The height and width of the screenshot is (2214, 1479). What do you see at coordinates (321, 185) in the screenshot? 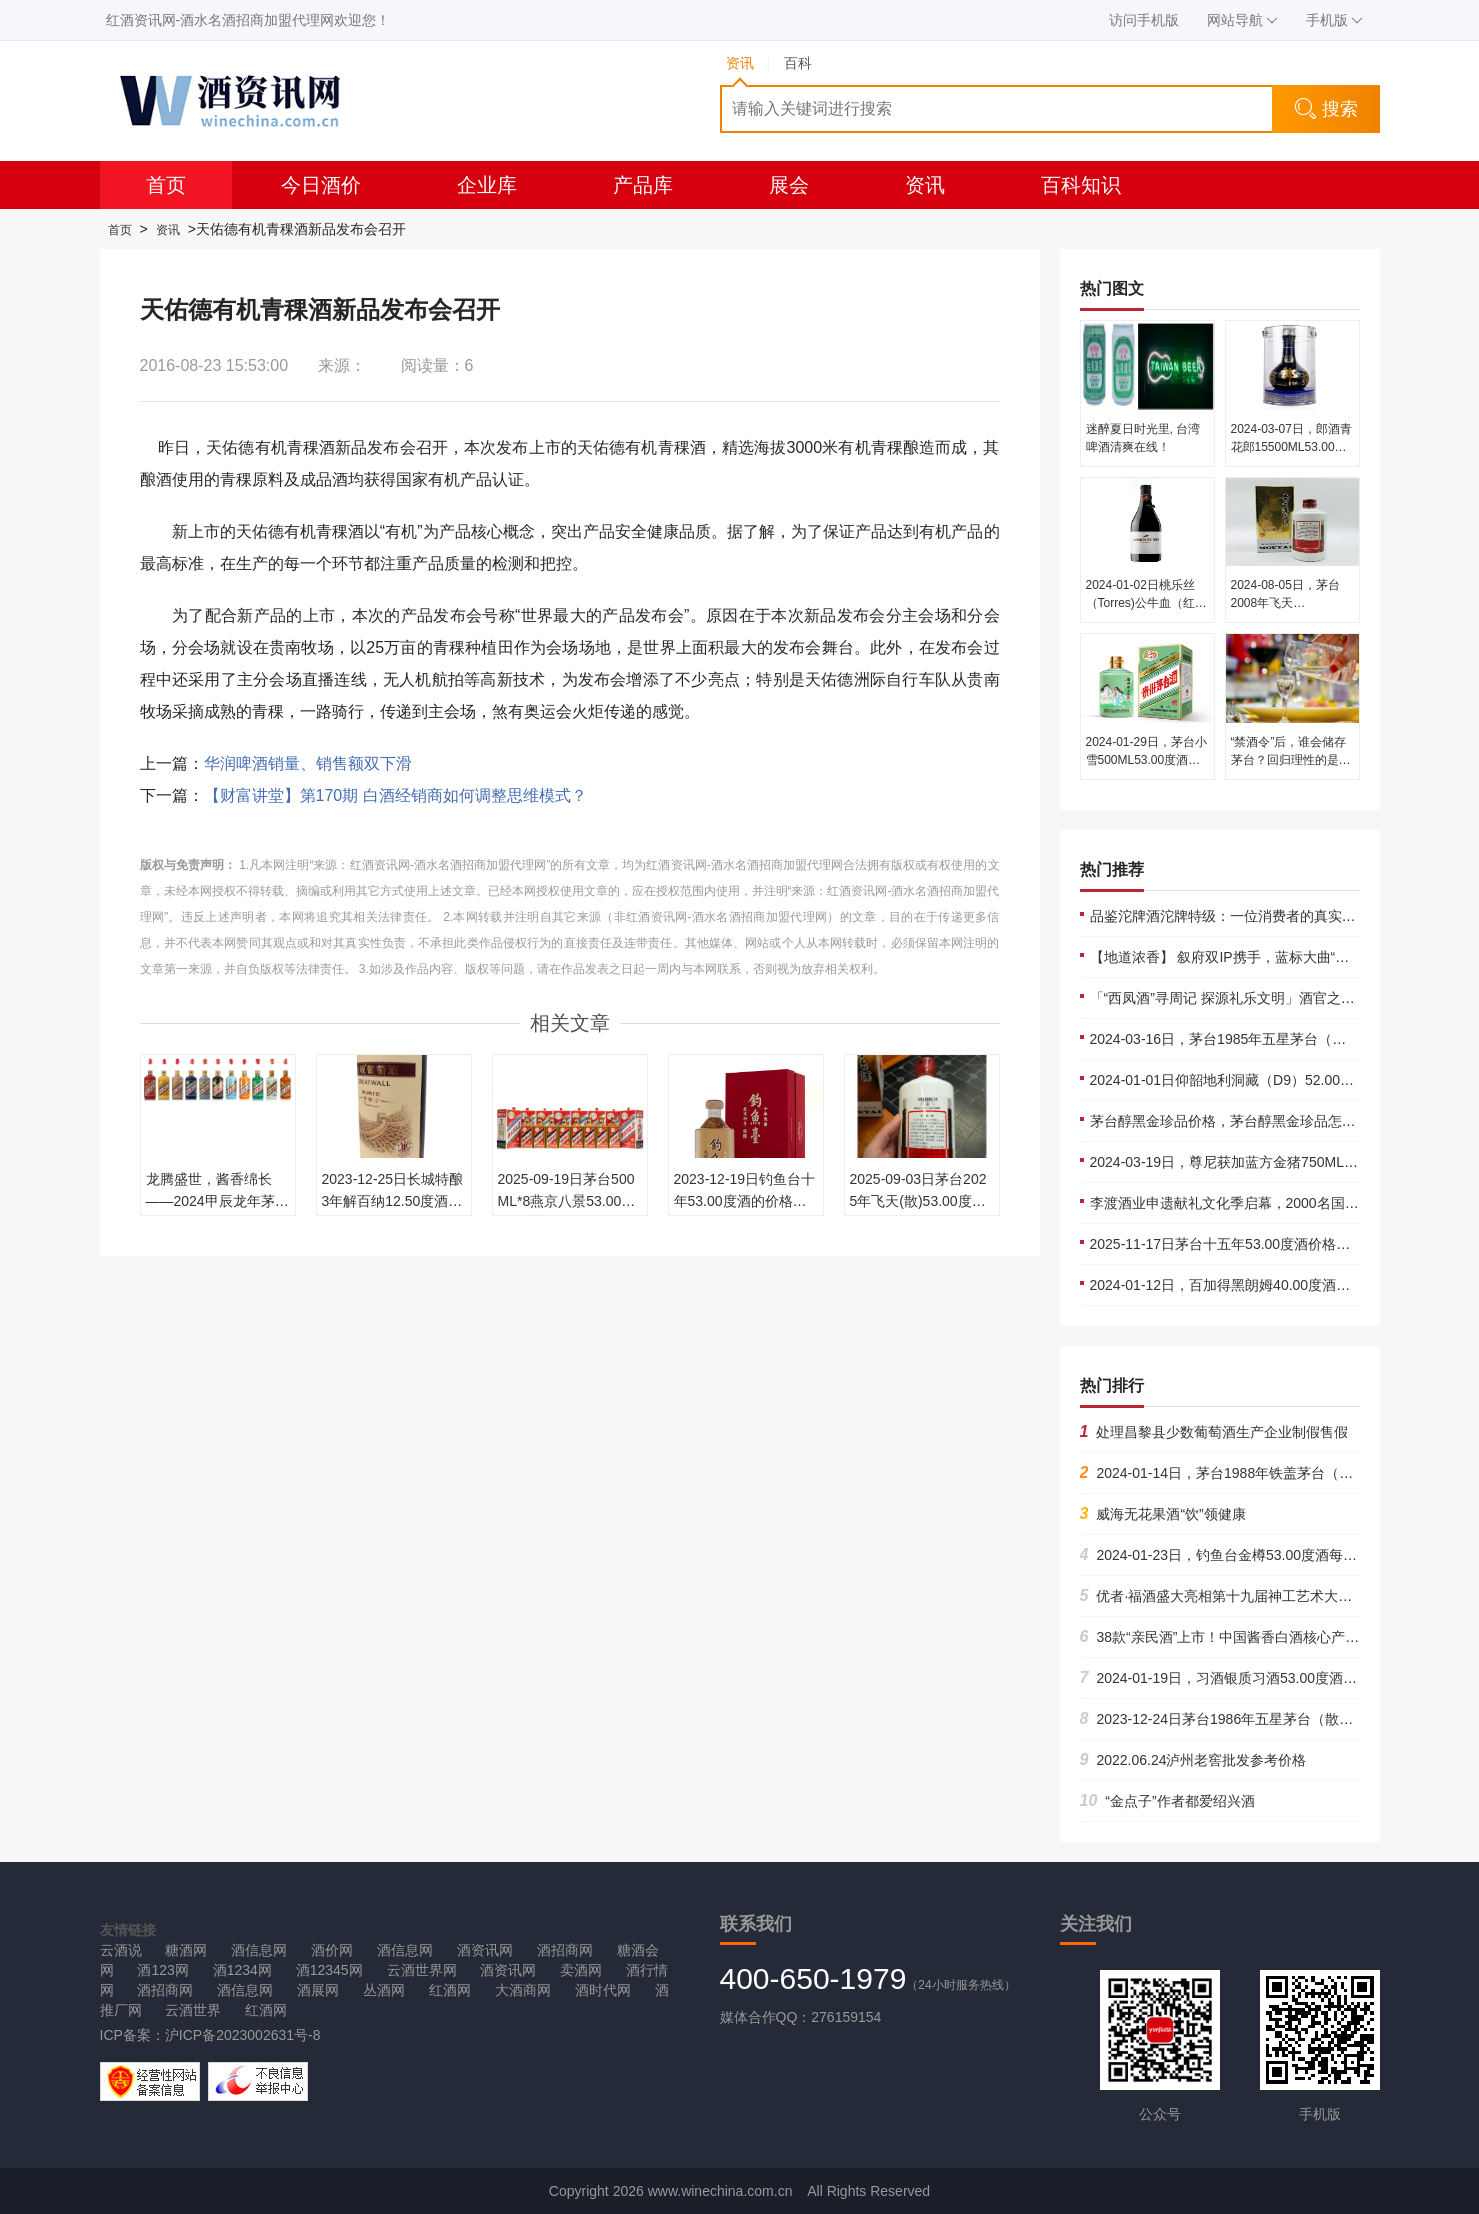
I see `今日酒价` at bounding box center [321, 185].